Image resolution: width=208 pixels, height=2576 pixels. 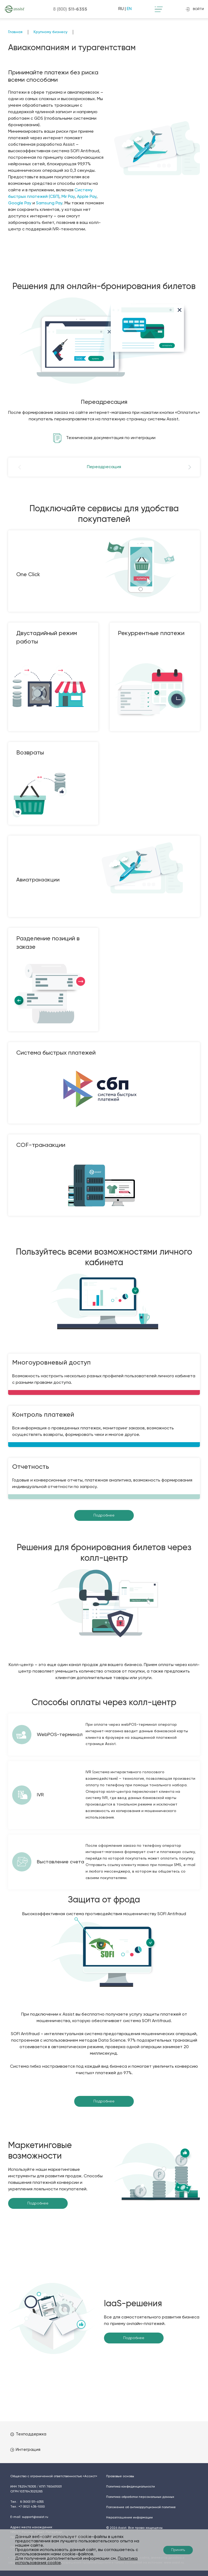 I want to click on Apple Pay, so click(x=86, y=197).